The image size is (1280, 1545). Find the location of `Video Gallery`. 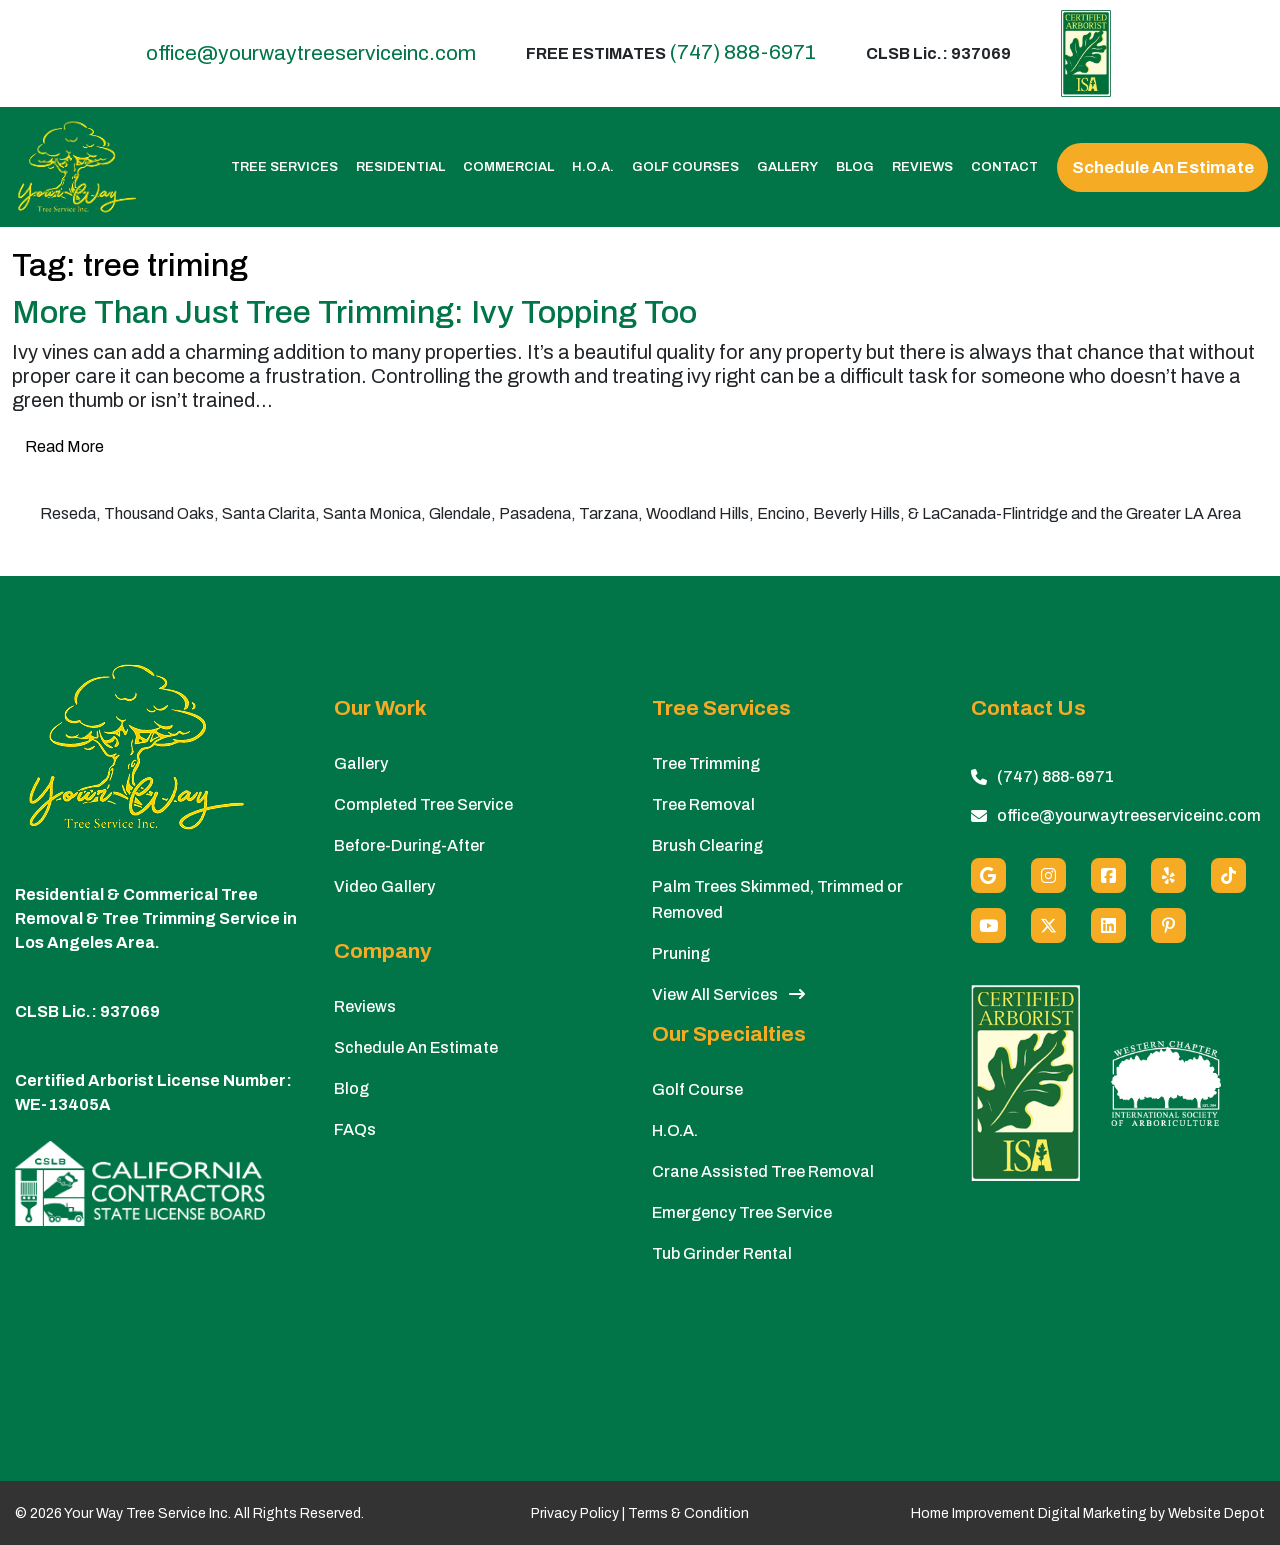

Video Gallery is located at coordinates (384, 886).